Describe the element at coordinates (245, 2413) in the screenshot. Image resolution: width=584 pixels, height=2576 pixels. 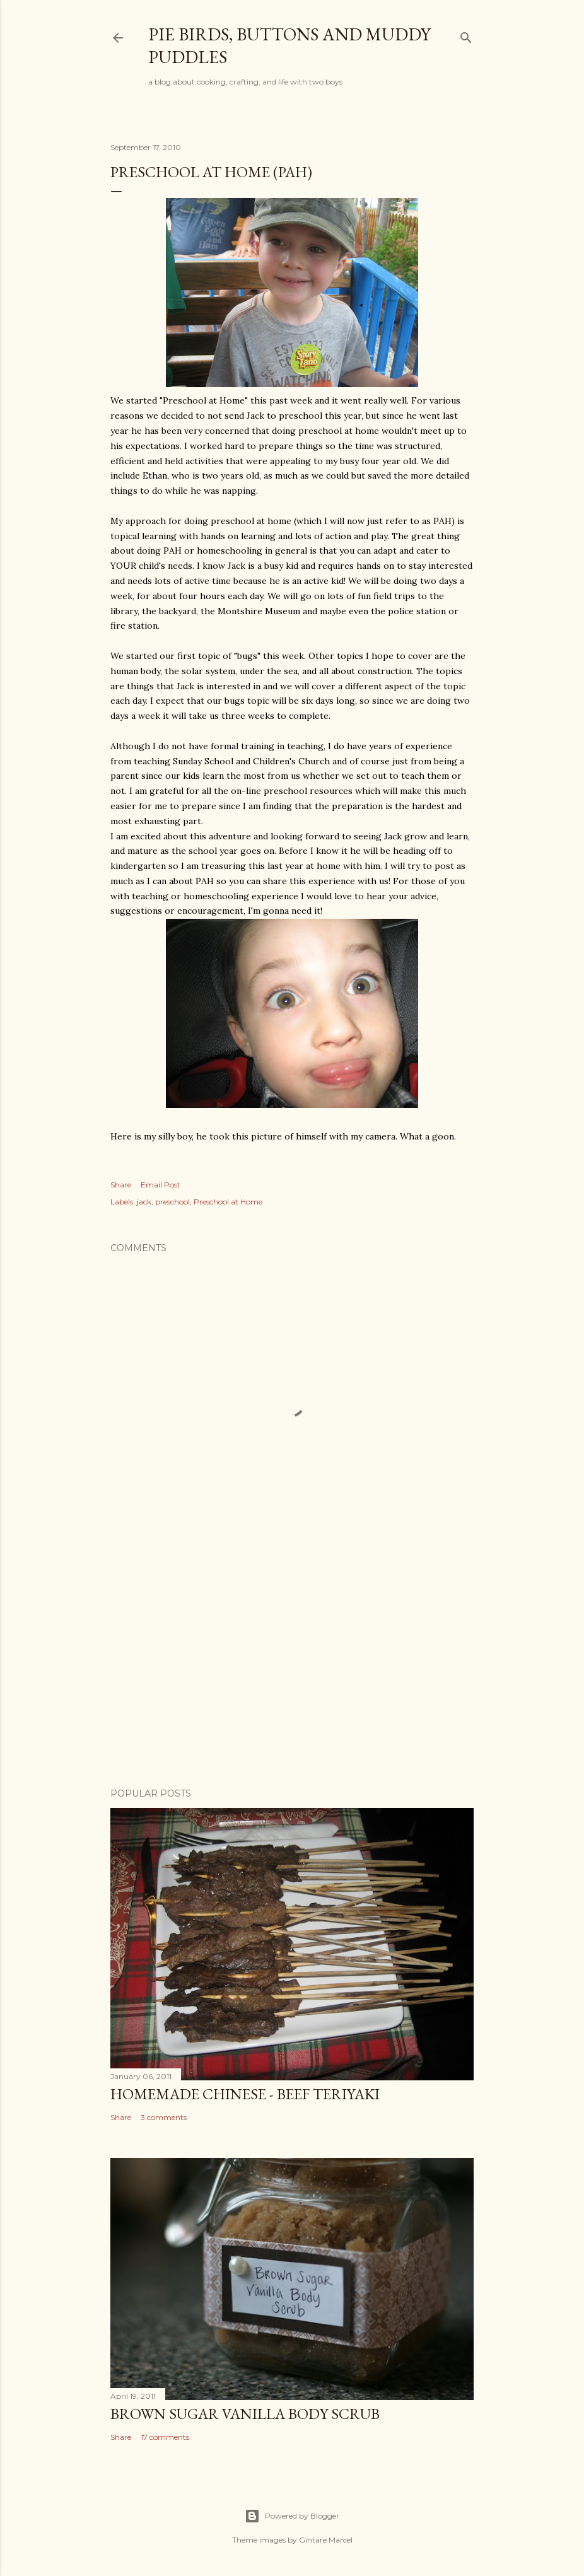
I see `Brown Sugar Vanilla Body Scrub` at that location.